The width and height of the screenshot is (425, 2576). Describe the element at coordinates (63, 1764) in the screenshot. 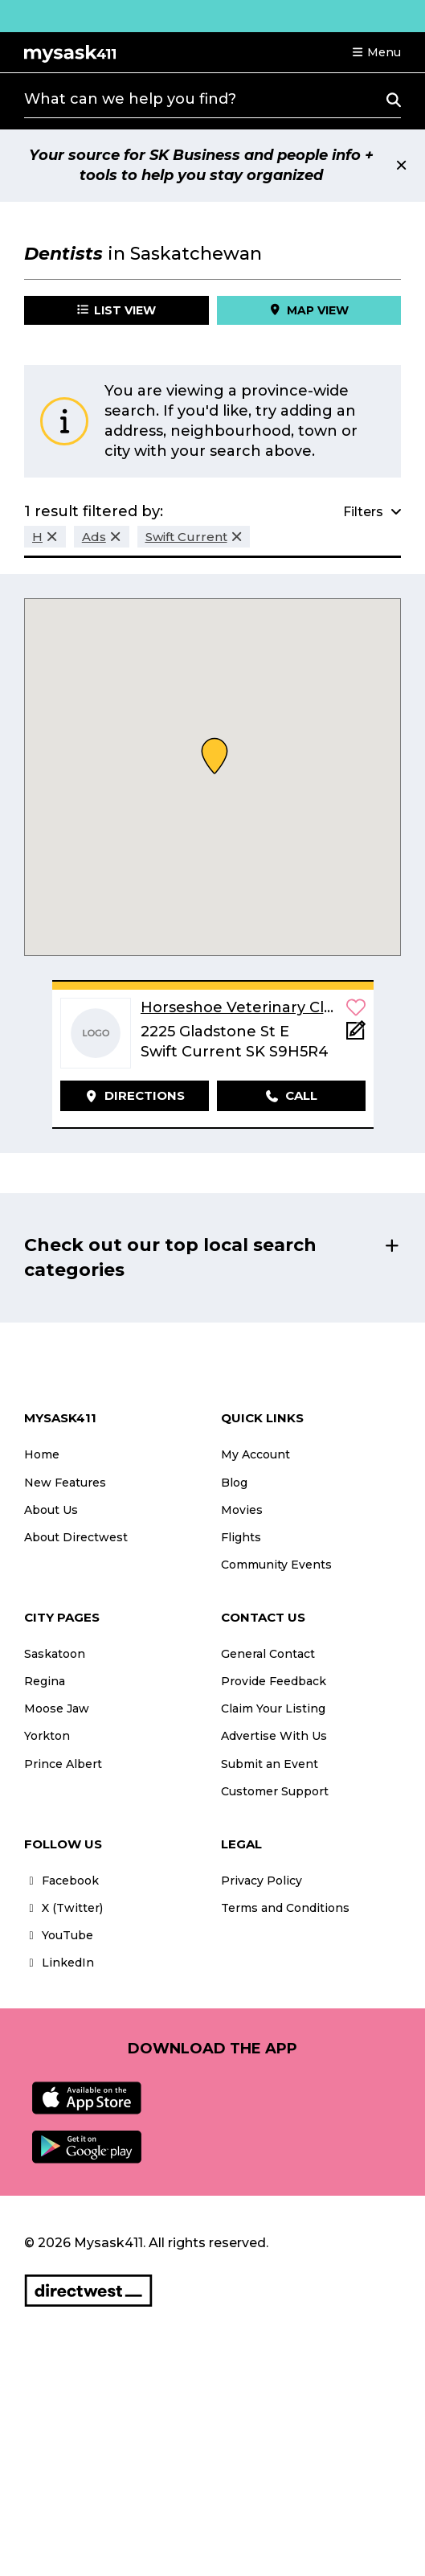

I see `Prince Albert` at that location.